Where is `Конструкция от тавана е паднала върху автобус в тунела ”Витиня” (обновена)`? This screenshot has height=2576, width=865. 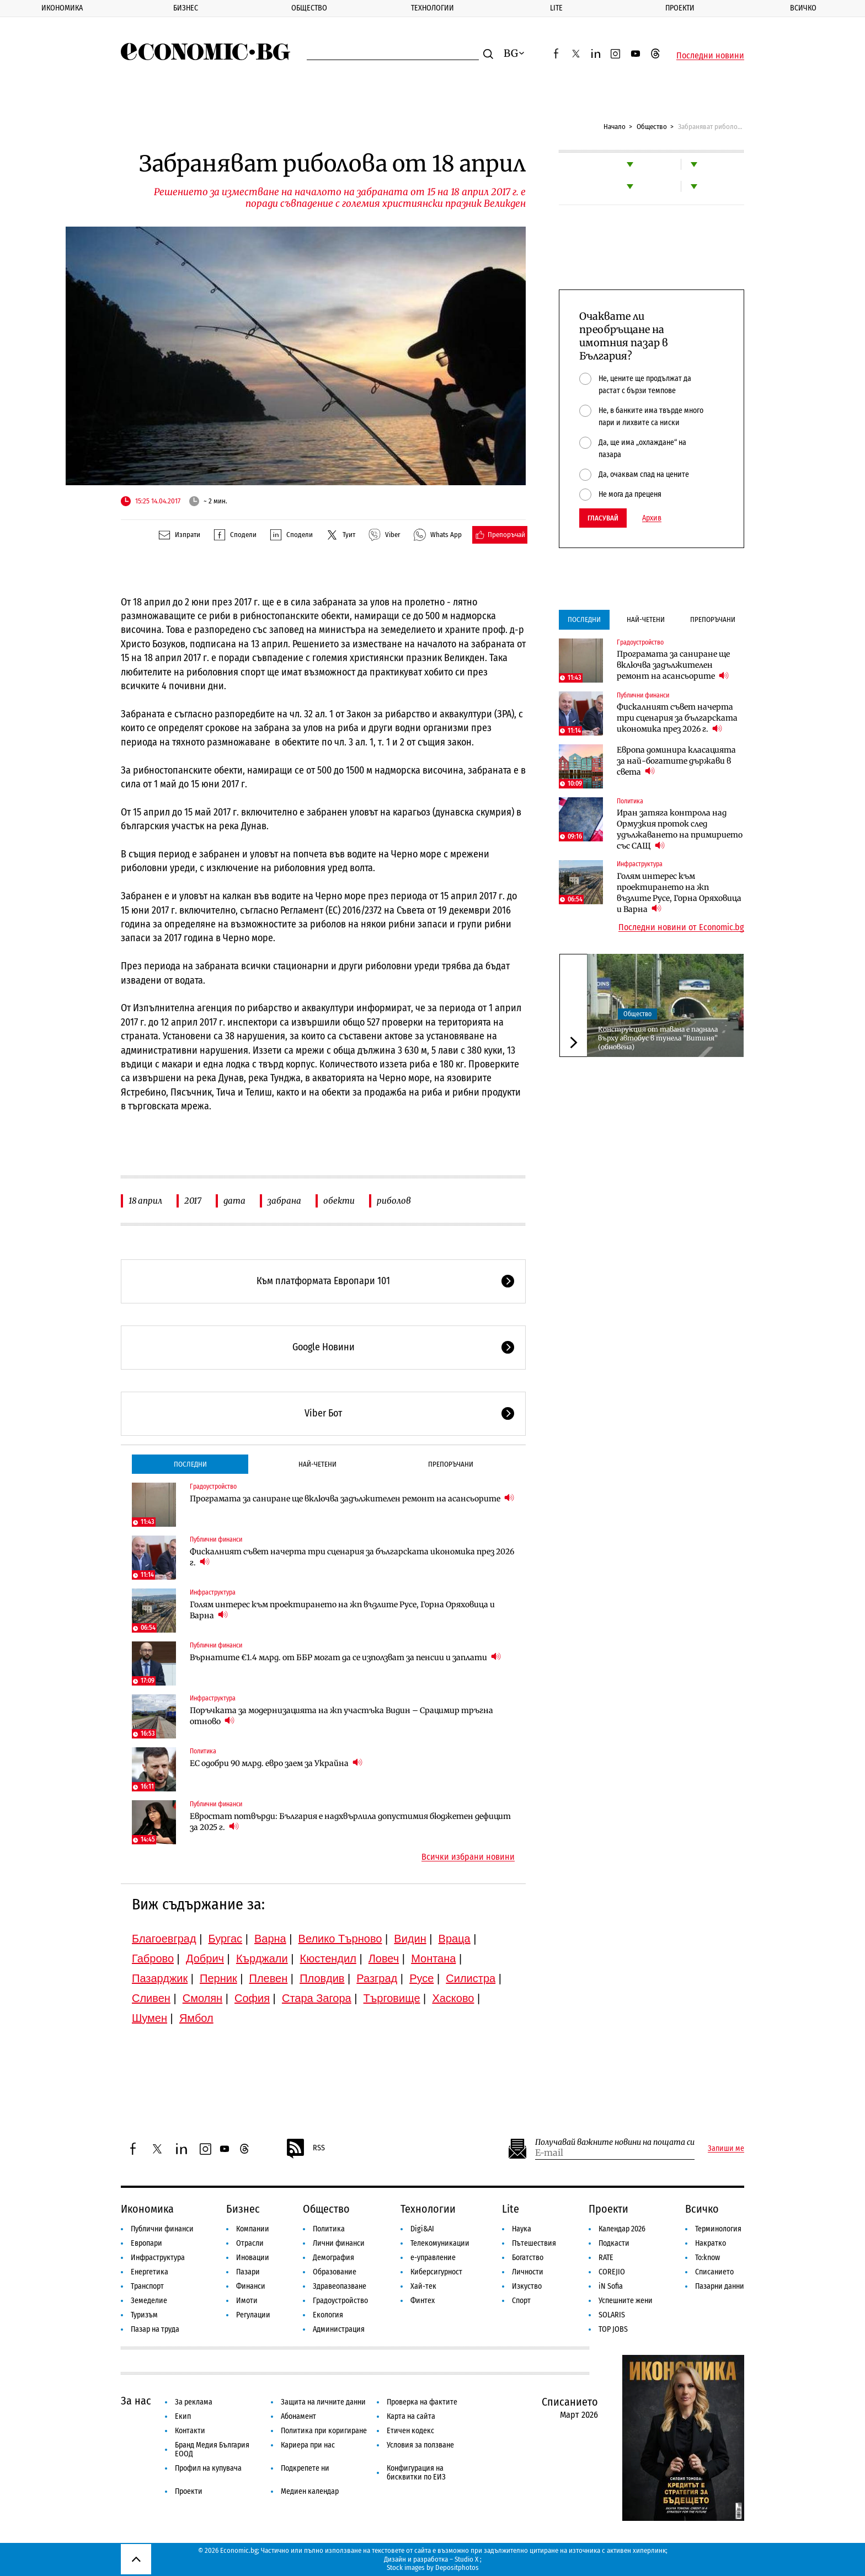 Конструкция от тавана е паднала върху автобус в тунела ”Витиня” (обновена) is located at coordinates (658, 1038).